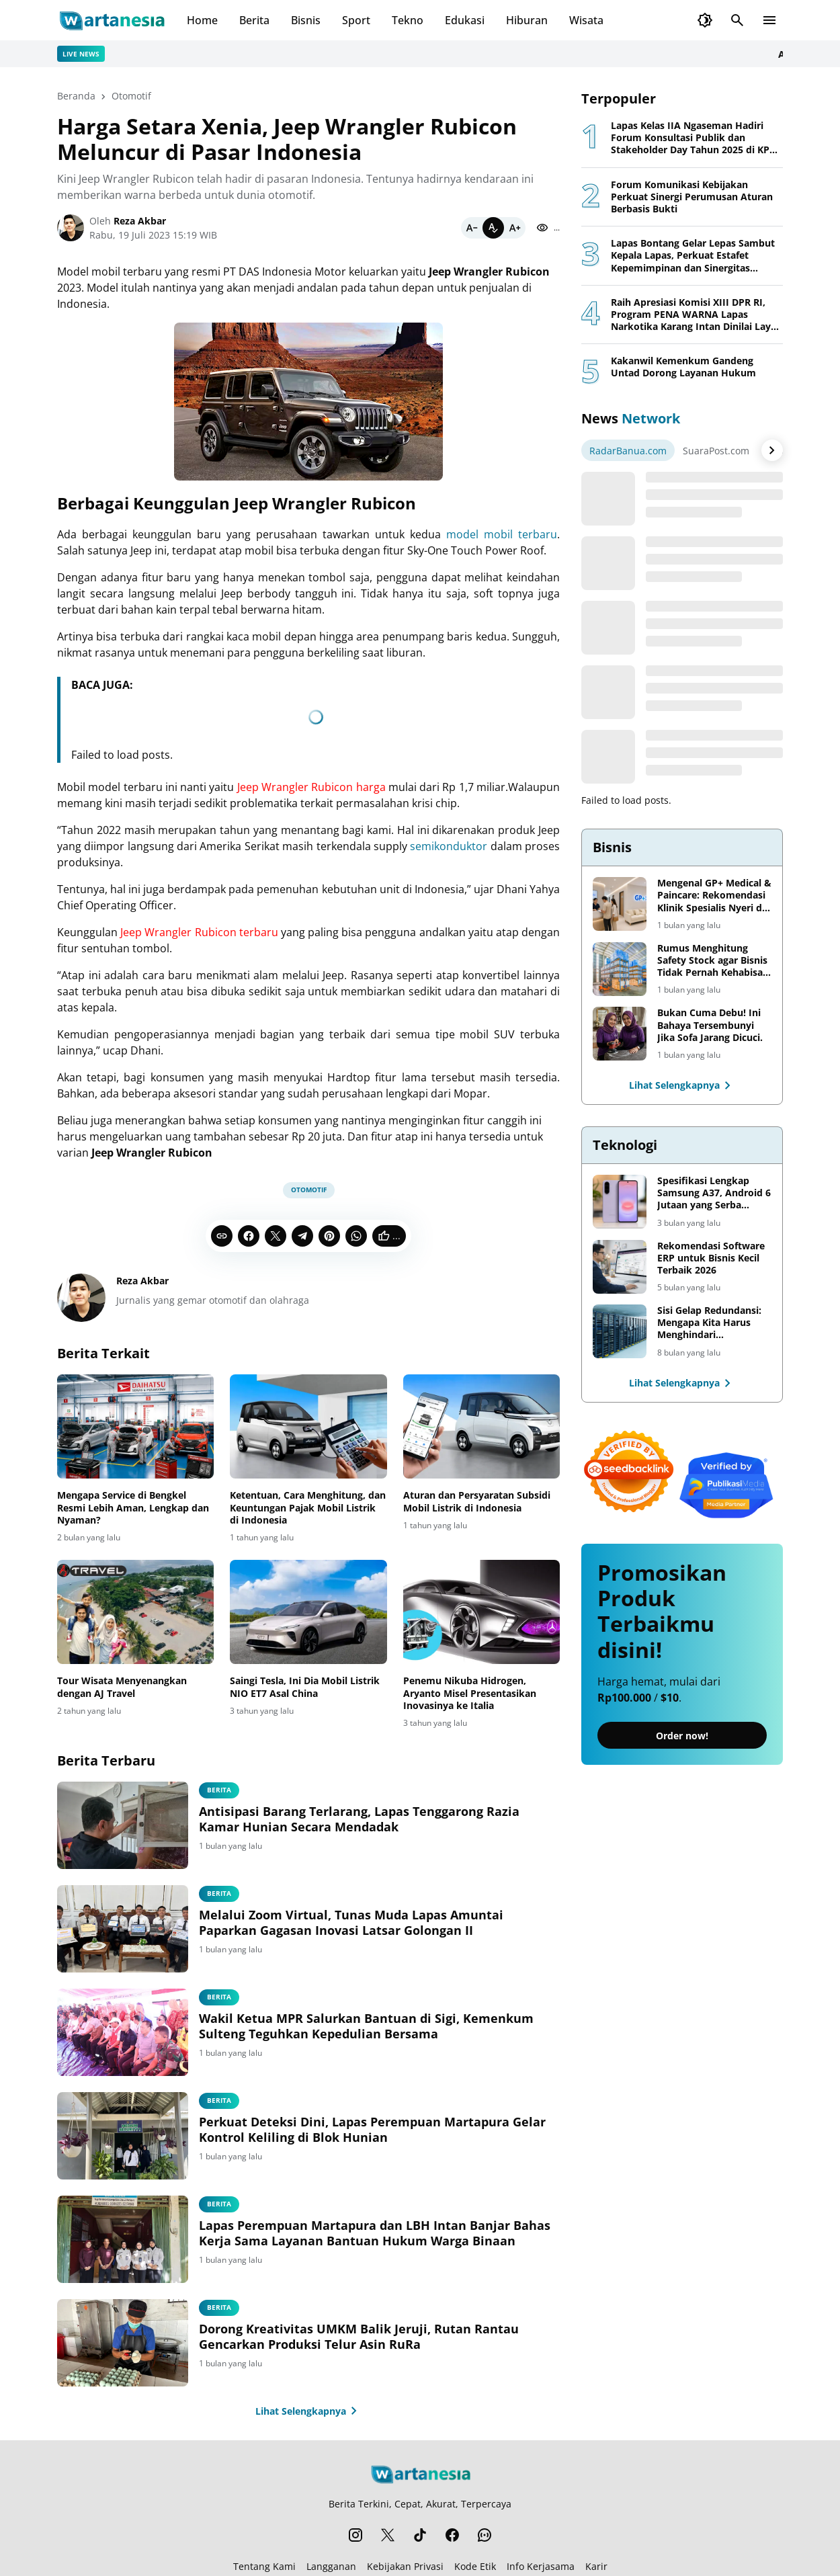 The image size is (840, 2576). I want to click on Rekomendasi Software ERP untuk Bisnis Kecil Terbaik 2026, so click(711, 1258).